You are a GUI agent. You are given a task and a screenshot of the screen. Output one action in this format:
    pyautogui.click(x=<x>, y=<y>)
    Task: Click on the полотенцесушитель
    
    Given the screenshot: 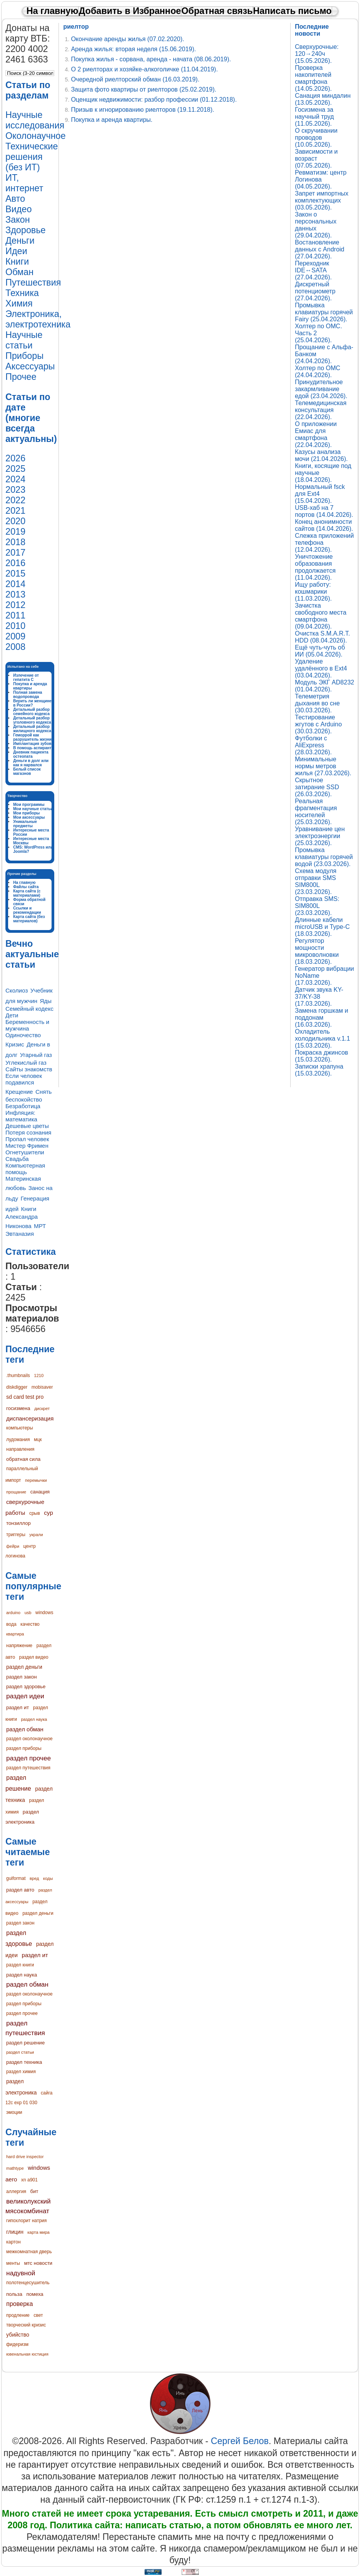 What is the action you would take?
    pyautogui.click(x=28, y=2282)
    